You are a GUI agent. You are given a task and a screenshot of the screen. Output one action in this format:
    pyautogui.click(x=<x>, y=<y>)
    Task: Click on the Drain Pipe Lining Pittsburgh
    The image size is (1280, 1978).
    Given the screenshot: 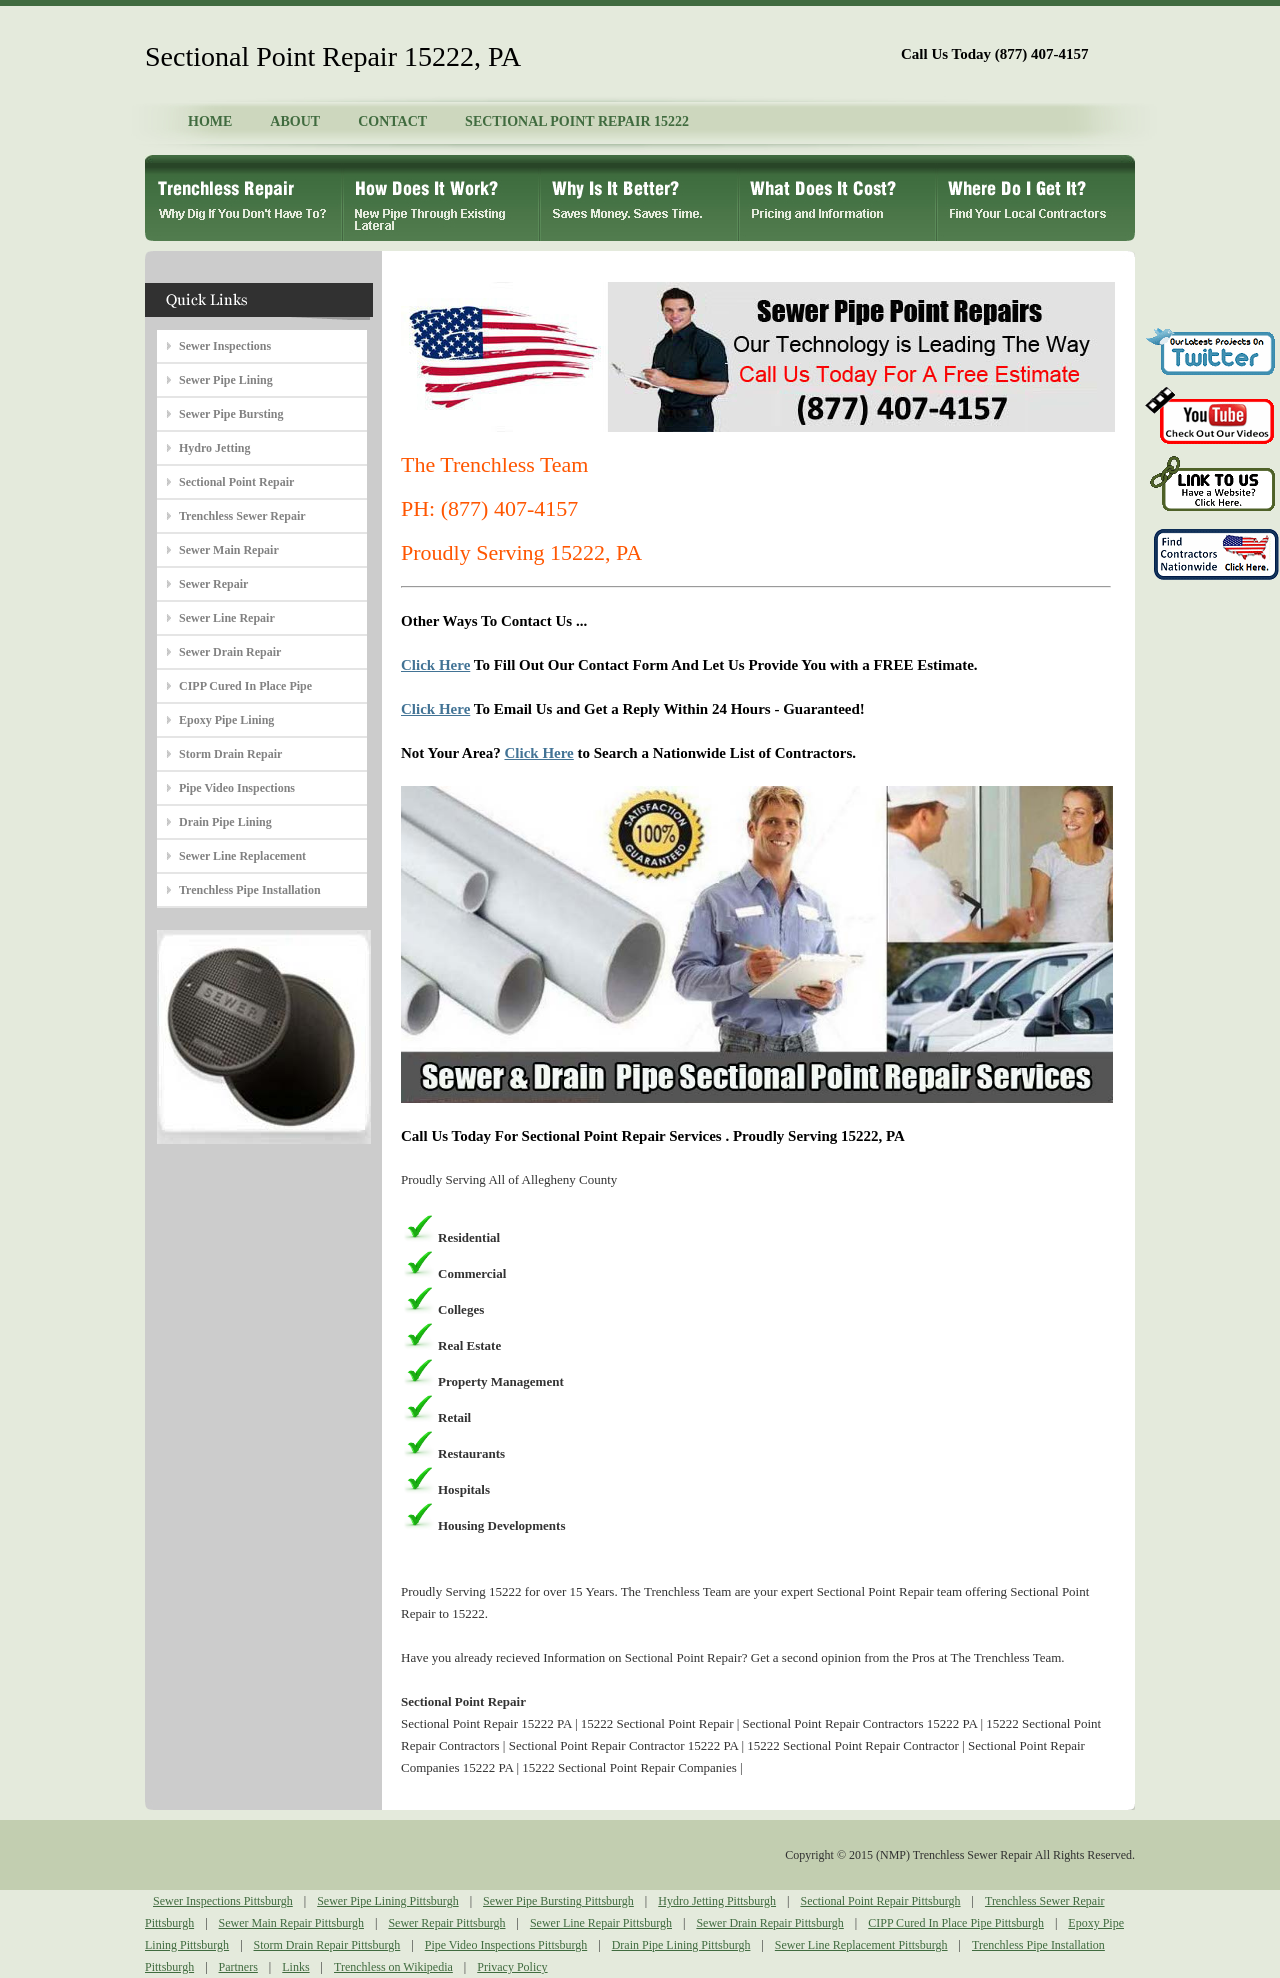 What is the action you would take?
    pyautogui.click(x=681, y=1945)
    